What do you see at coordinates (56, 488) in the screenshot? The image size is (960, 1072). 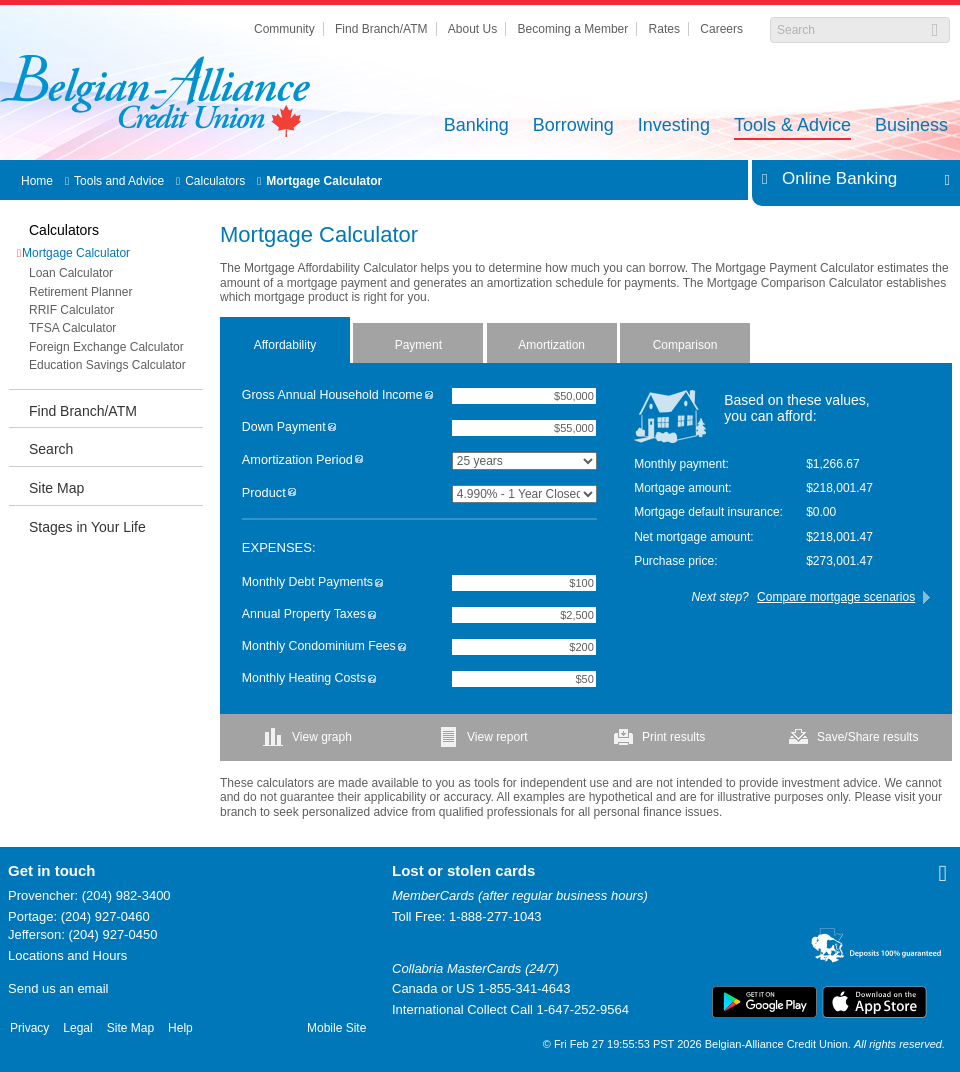 I see `Site Map` at bounding box center [56, 488].